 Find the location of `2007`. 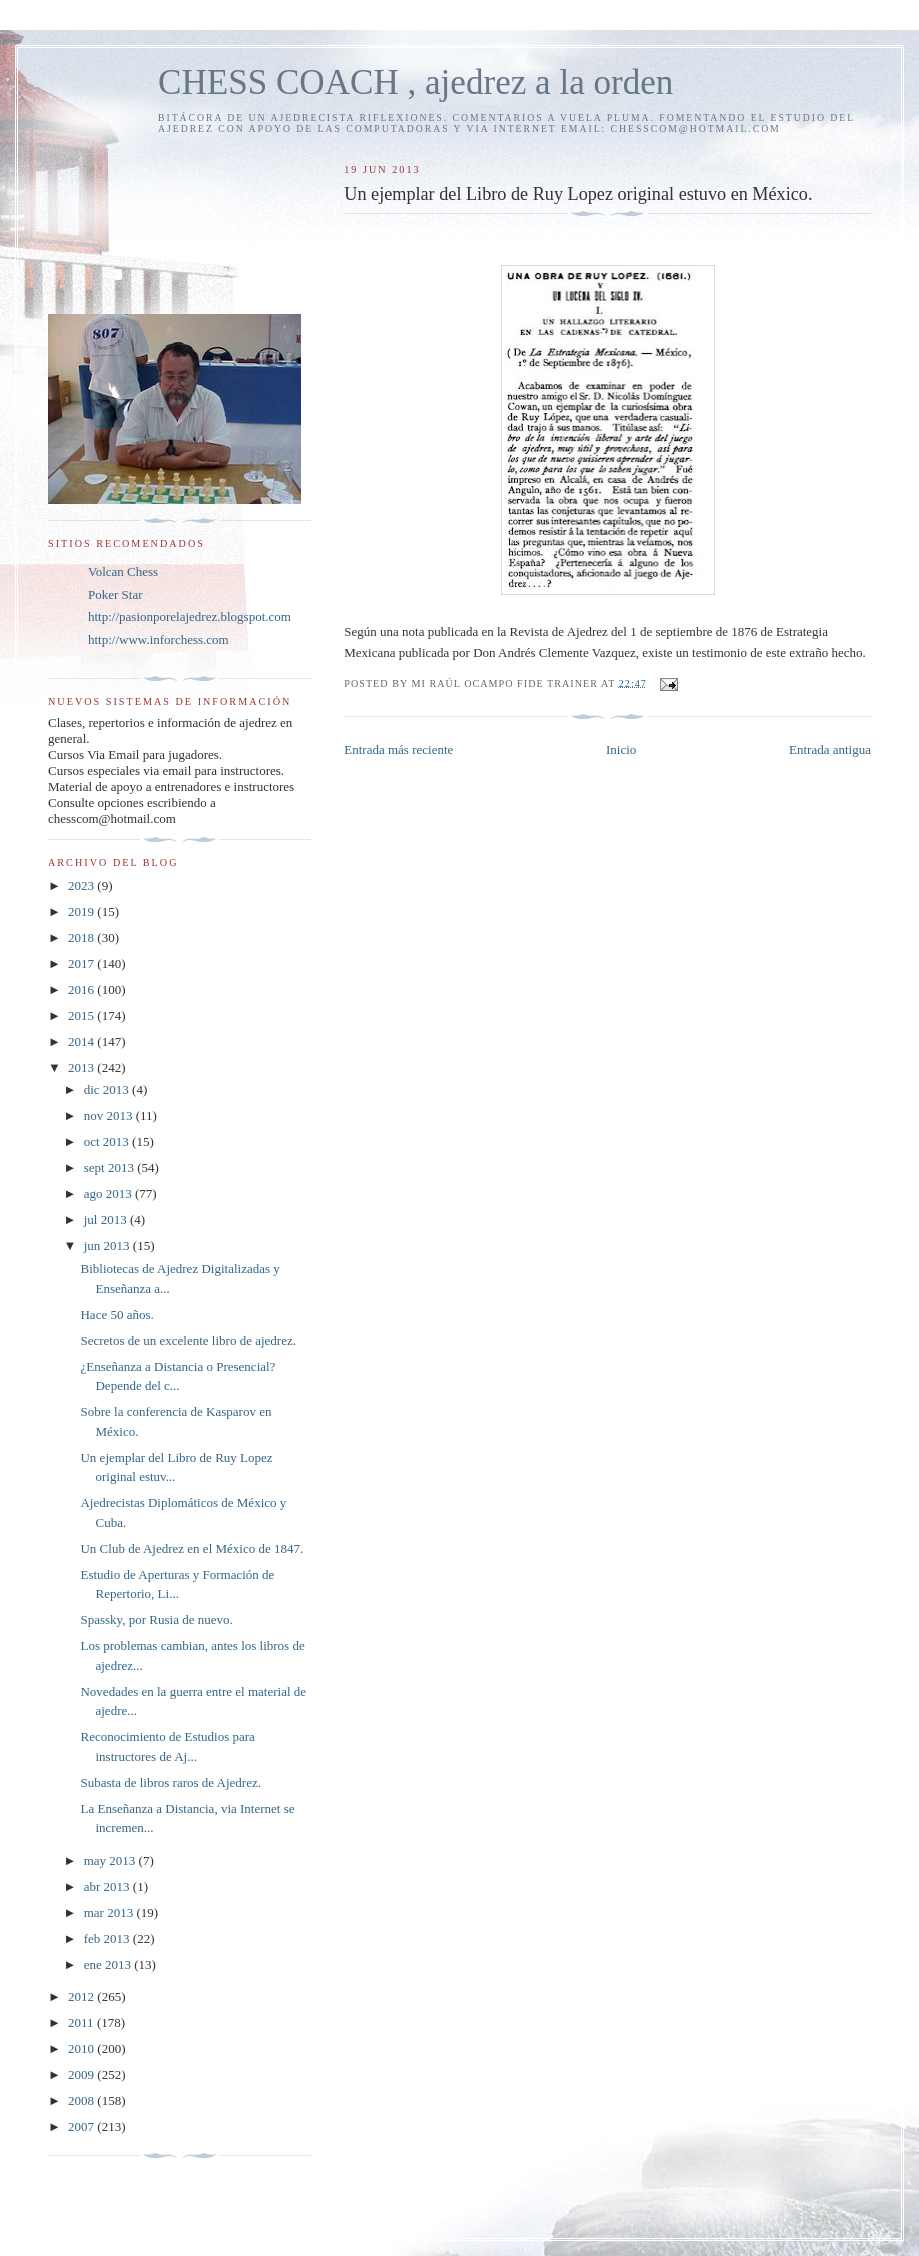

2007 is located at coordinates (82, 2126).